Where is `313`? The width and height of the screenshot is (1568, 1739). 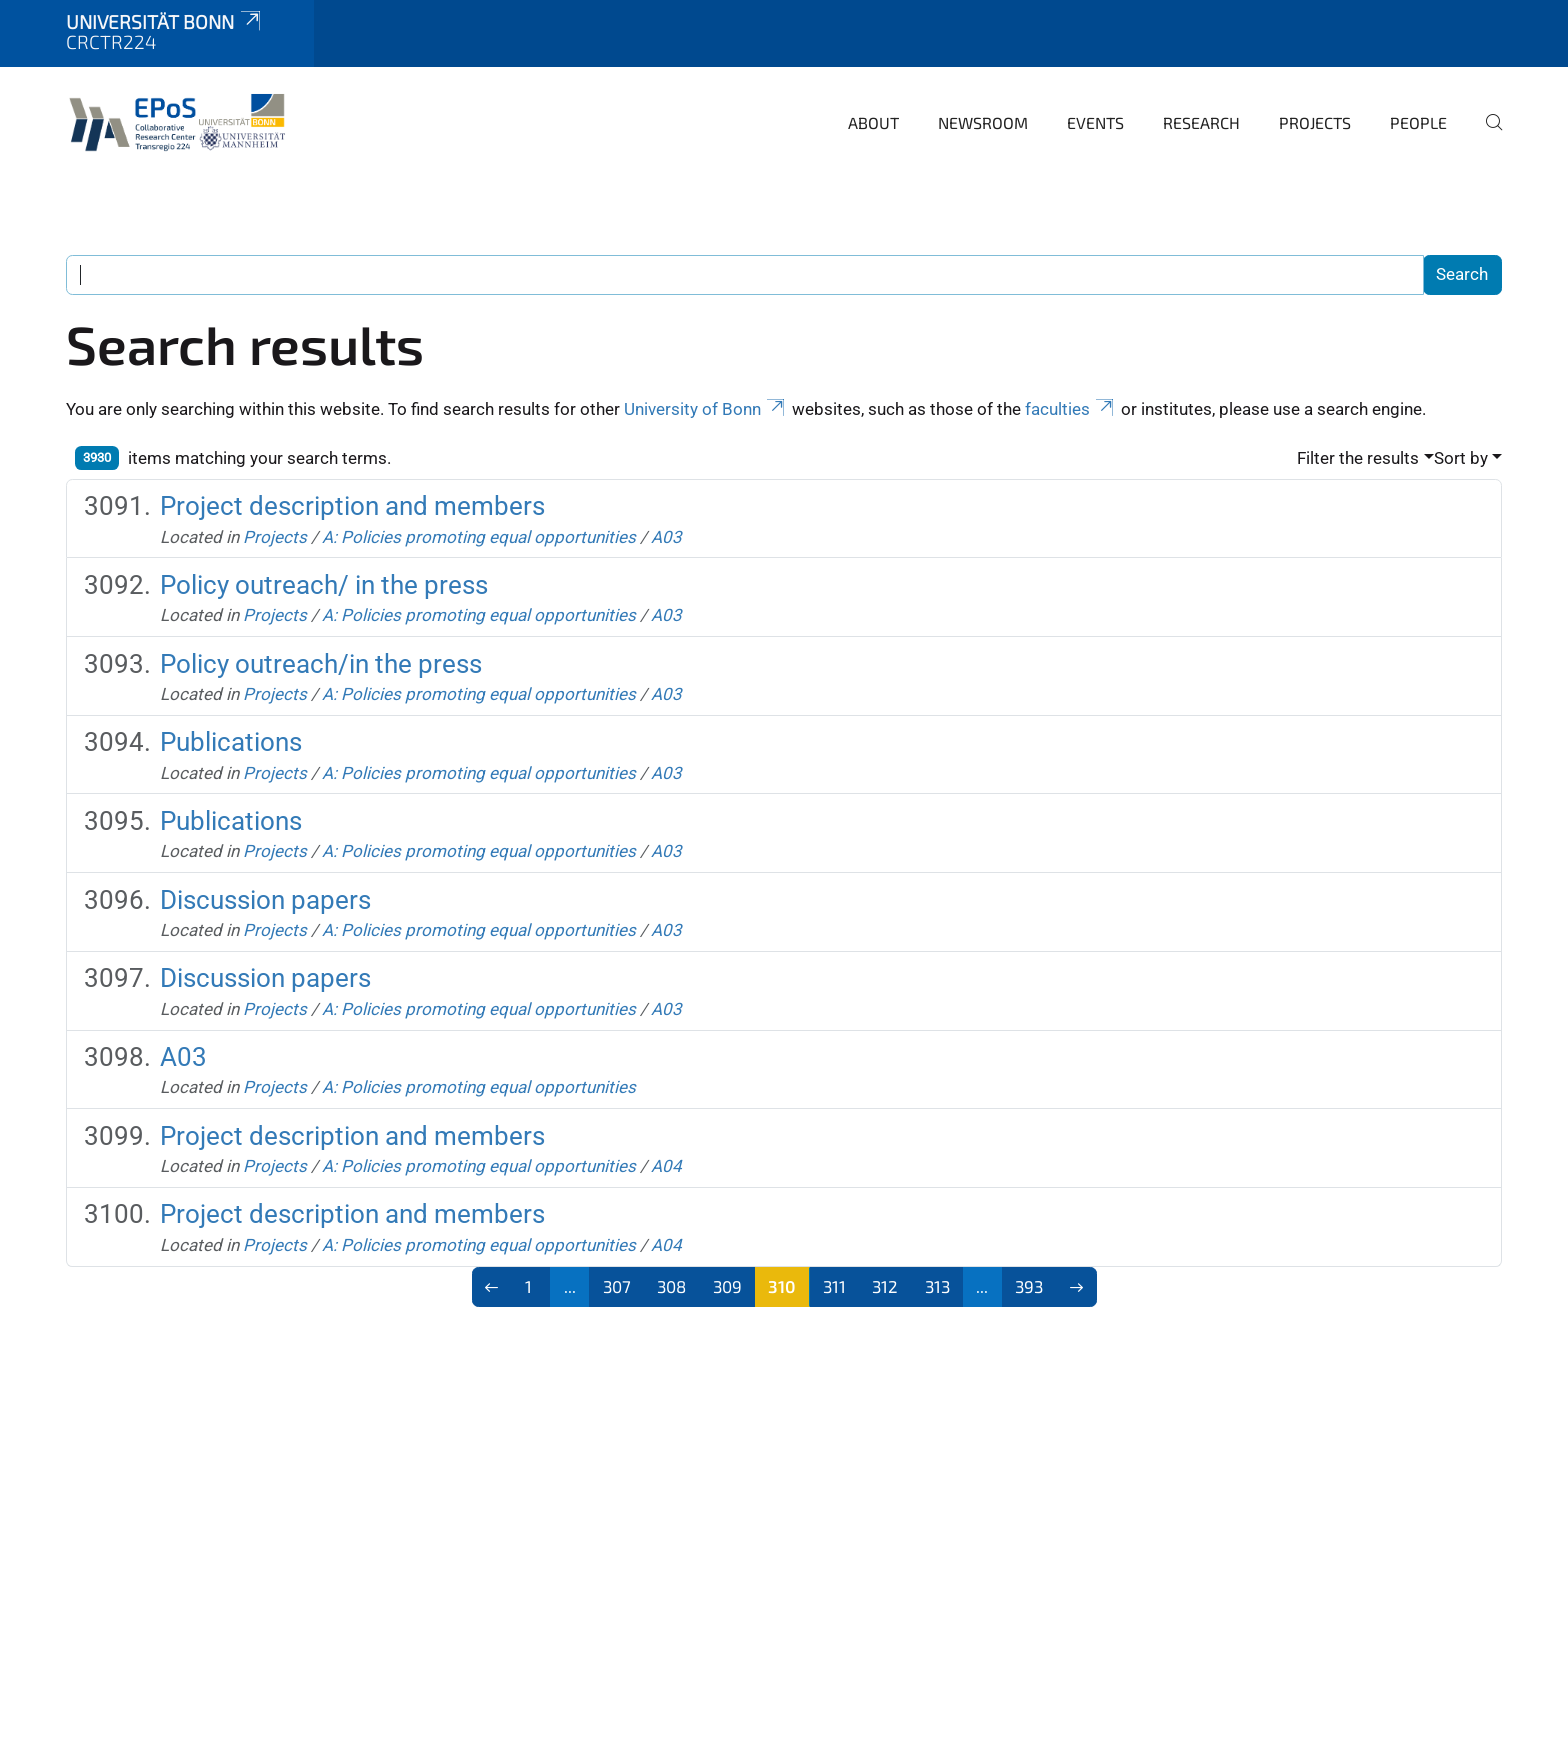 313 is located at coordinates (937, 1286).